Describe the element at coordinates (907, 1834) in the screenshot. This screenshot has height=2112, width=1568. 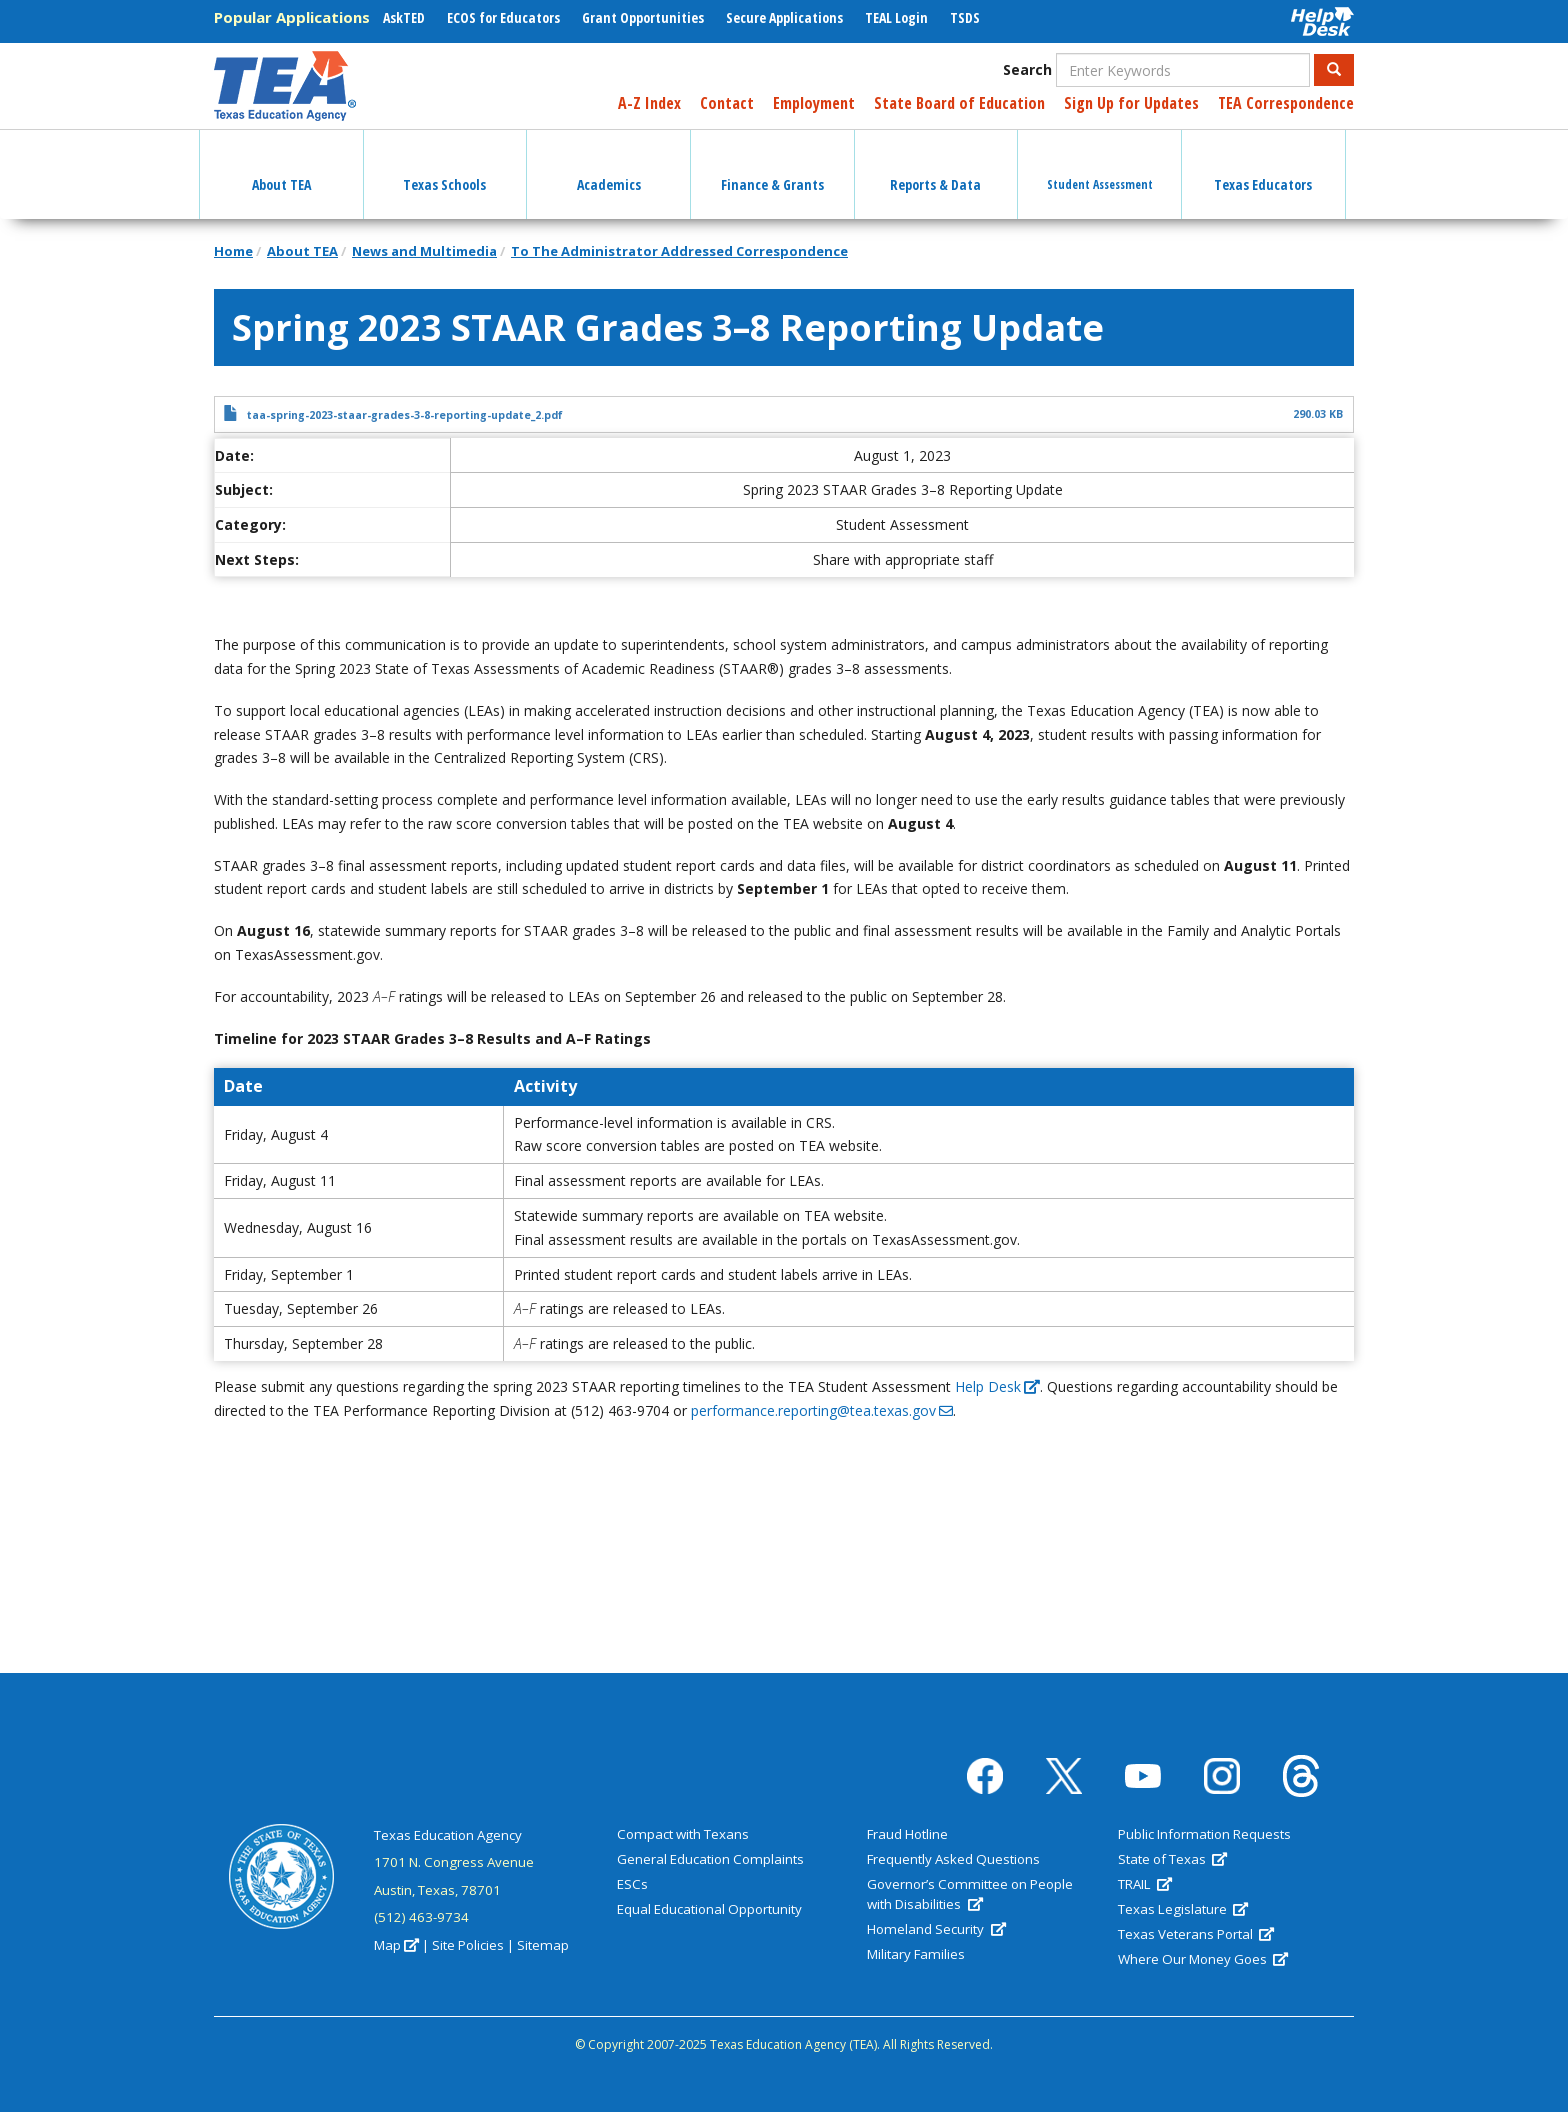
I see `Fraud Hotline` at that location.